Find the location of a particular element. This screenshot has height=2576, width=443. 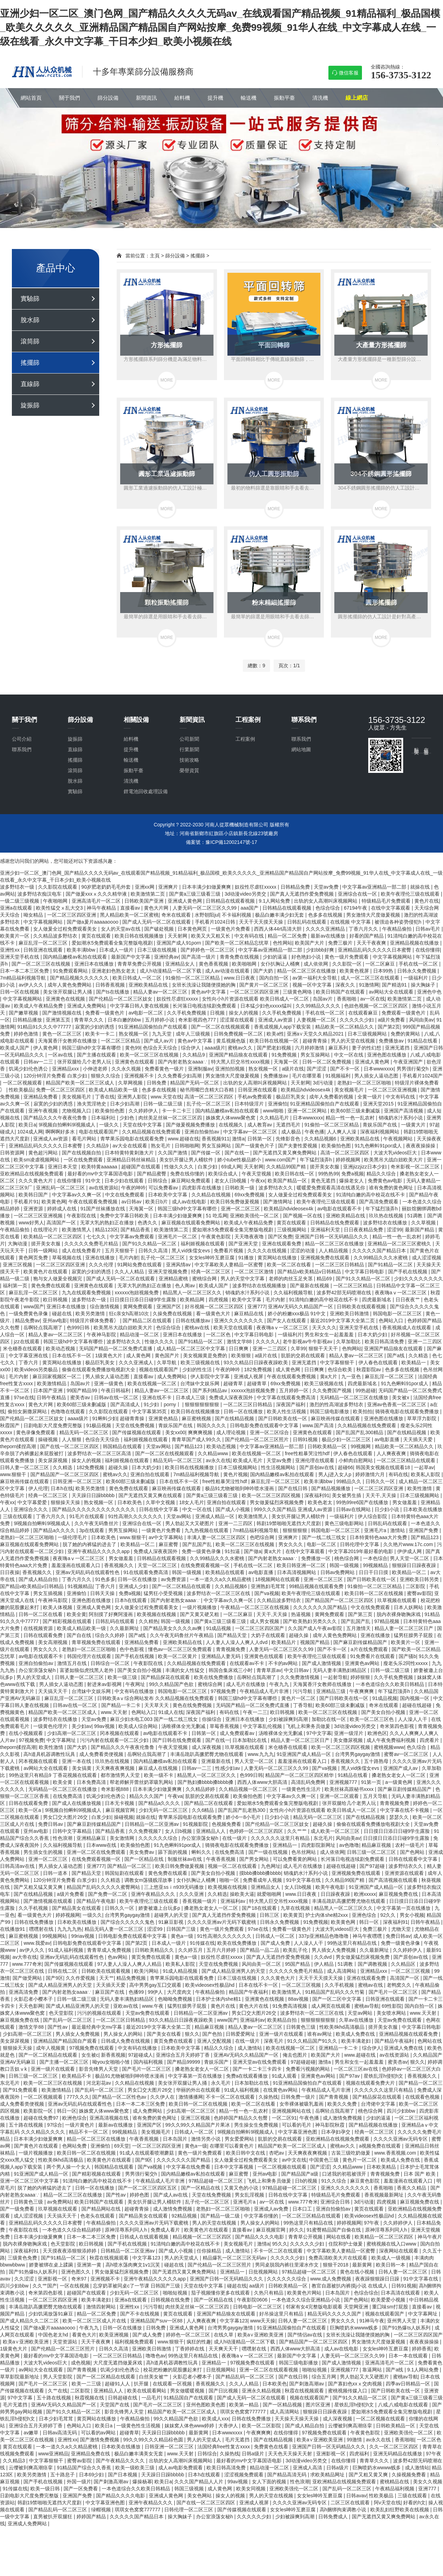

182免费视频 is located at coordinates (258, 1369).